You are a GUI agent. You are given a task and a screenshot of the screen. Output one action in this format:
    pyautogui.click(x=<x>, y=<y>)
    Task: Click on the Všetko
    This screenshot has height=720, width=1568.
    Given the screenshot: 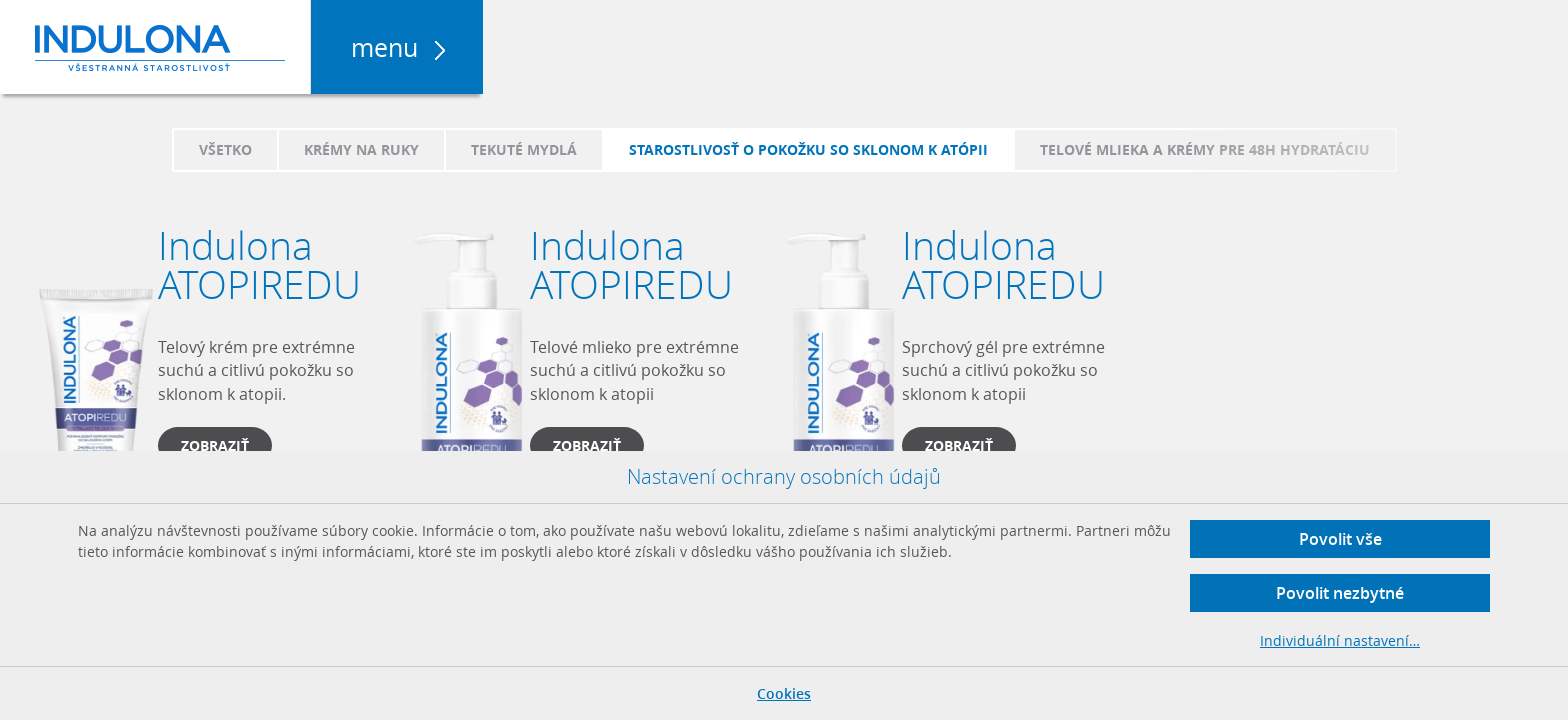 What is the action you would take?
    pyautogui.click(x=225, y=149)
    